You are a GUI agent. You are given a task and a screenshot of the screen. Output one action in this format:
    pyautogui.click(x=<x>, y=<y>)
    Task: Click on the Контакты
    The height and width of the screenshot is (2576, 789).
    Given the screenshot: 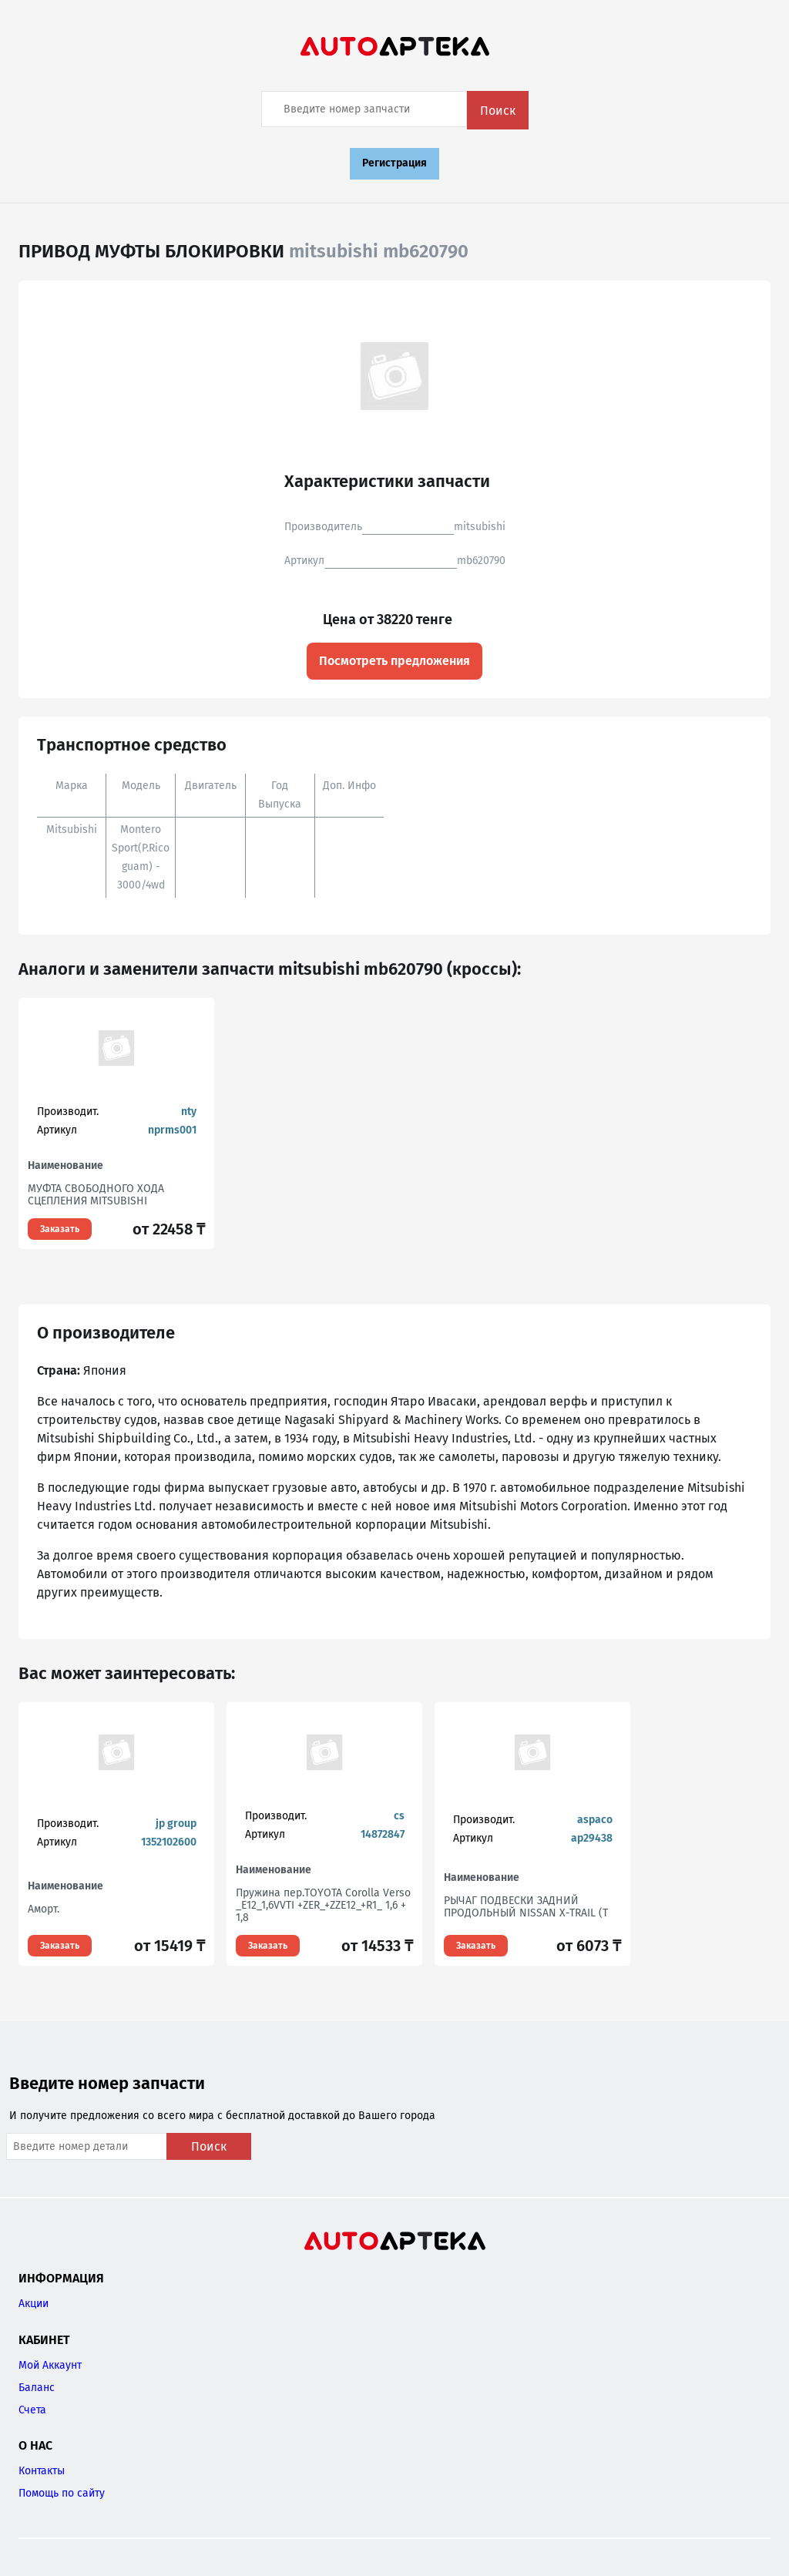 What is the action you would take?
    pyautogui.click(x=41, y=2470)
    